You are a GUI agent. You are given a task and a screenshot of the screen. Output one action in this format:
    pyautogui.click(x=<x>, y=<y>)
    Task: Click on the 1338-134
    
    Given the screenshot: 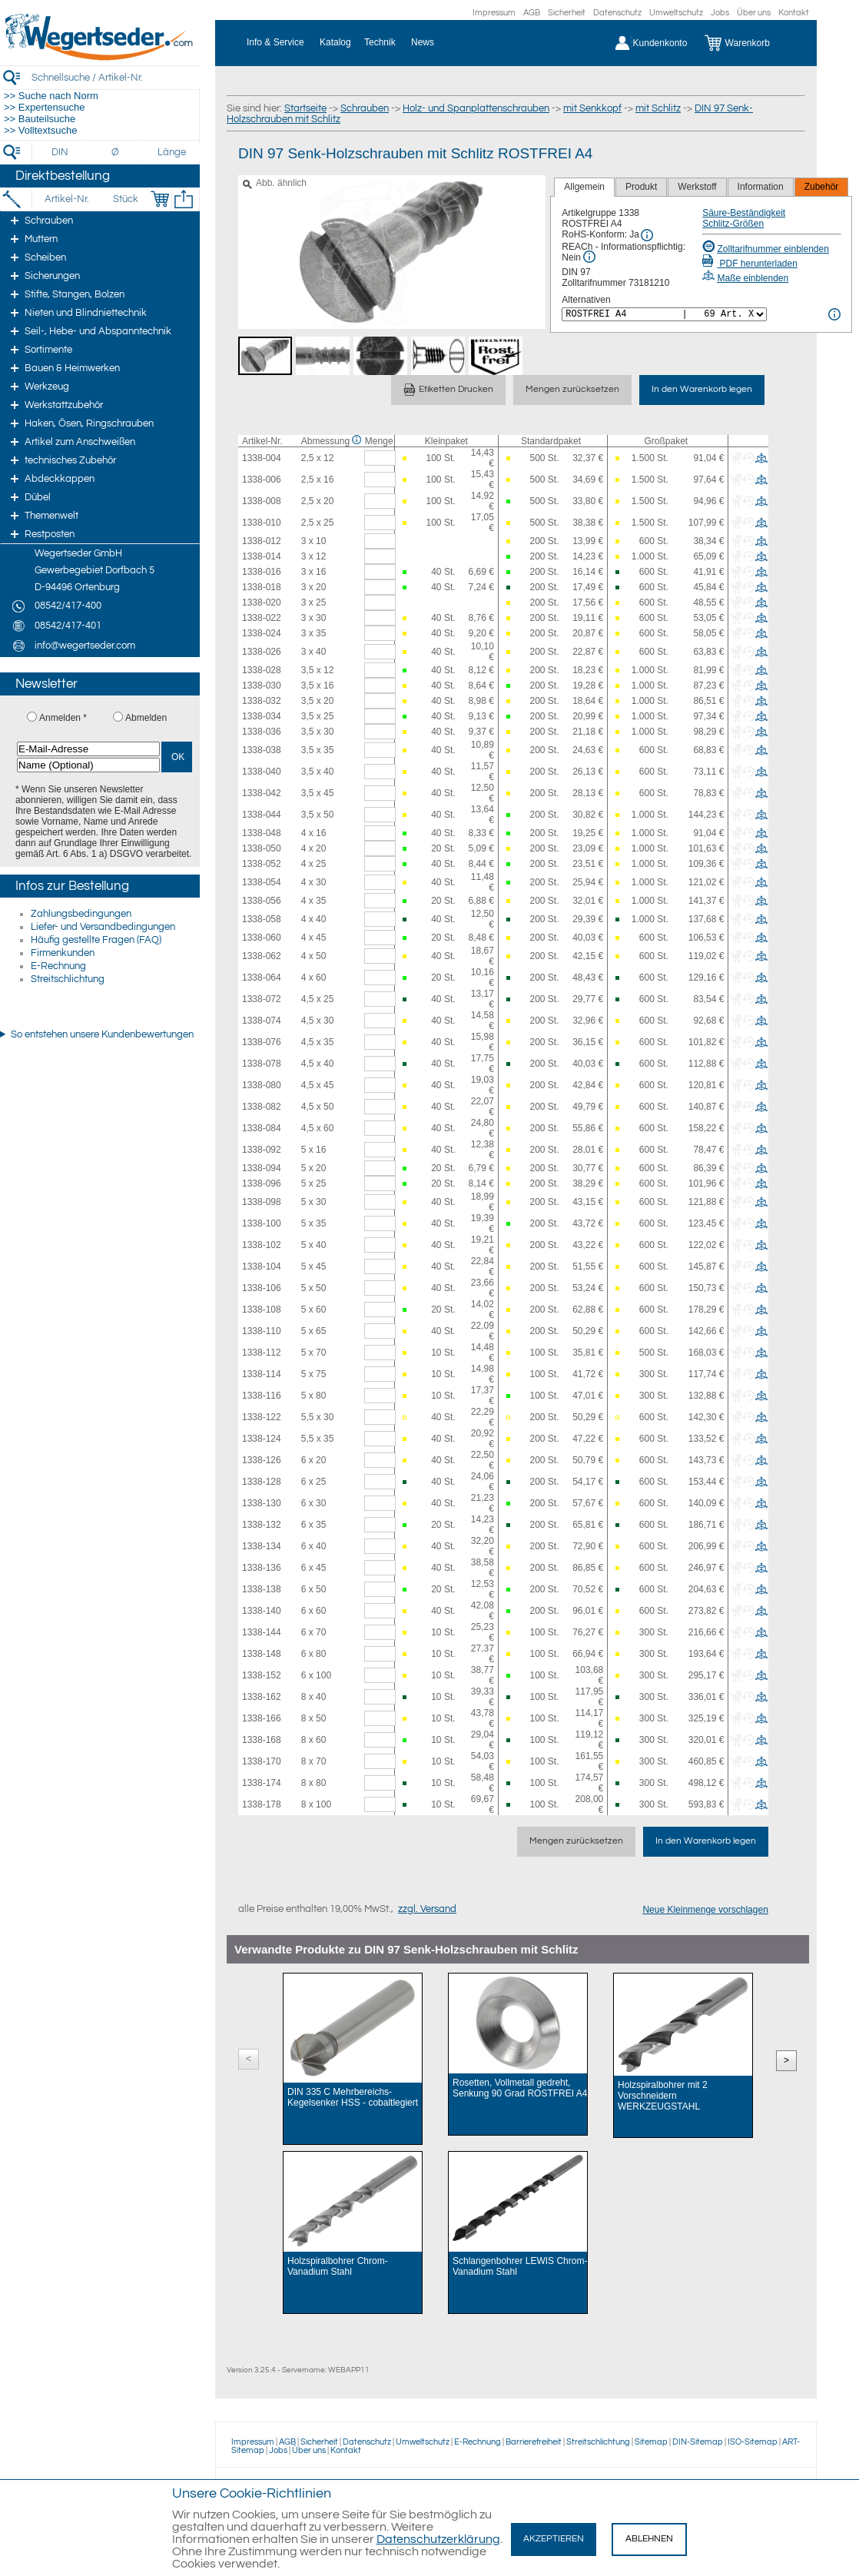 What is the action you would take?
    pyautogui.click(x=261, y=1546)
    